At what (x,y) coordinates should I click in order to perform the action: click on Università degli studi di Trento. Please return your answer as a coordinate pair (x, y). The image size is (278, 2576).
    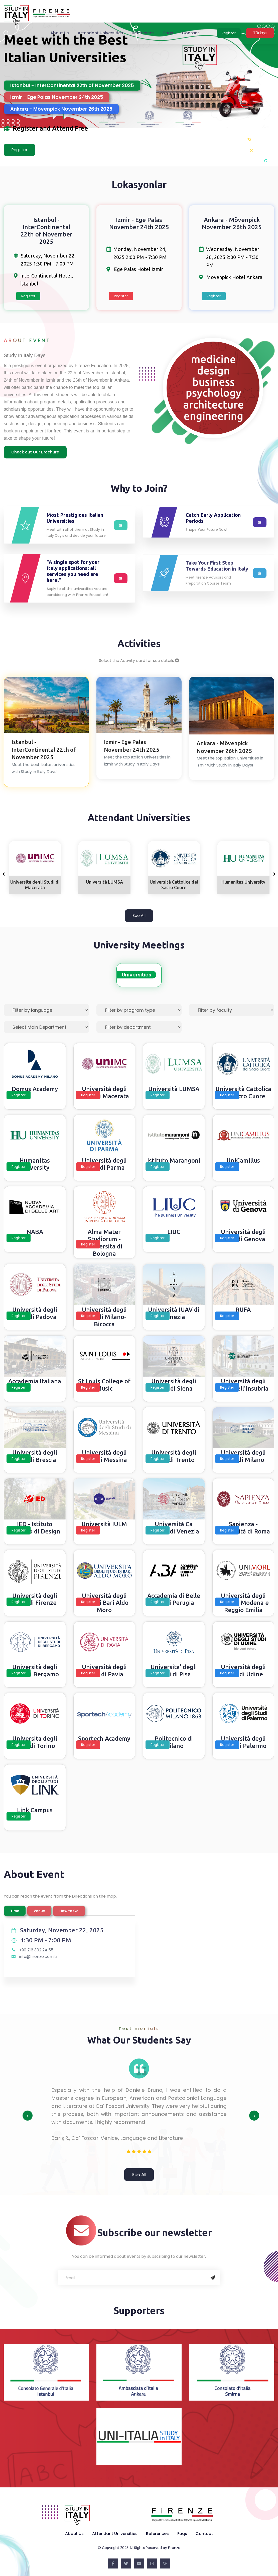
    Looking at the image, I should click on (173, 1456).